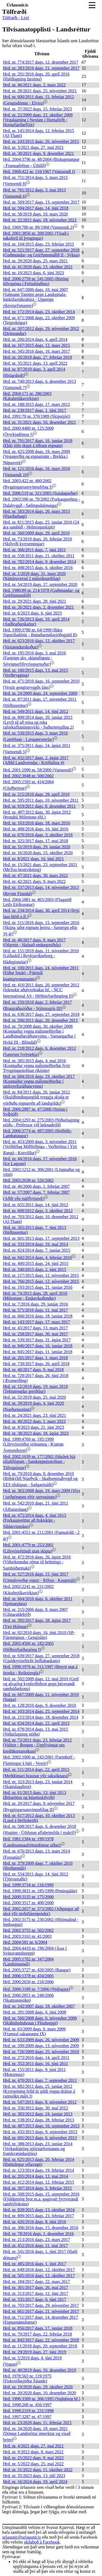 The width and height of the screenshot is (102, 2576). What do you see at coordinates (41, 2311) in the screenshot?
I see `Hrd. nr. 661/2017 dags. 21. nóvember 2017` at bounding box center [41, 2311].